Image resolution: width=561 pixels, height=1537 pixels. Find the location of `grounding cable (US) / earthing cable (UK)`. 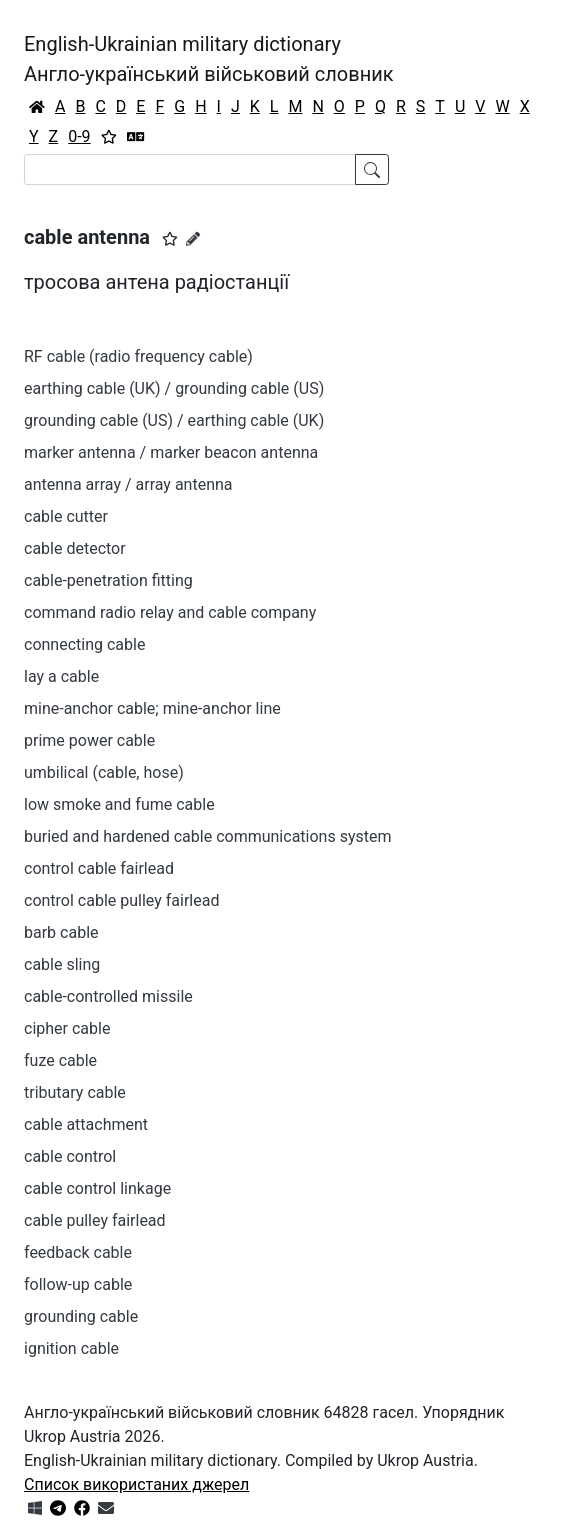

grounding cable (US) / earthing cable (UK) is located at coordinates (174, 420).